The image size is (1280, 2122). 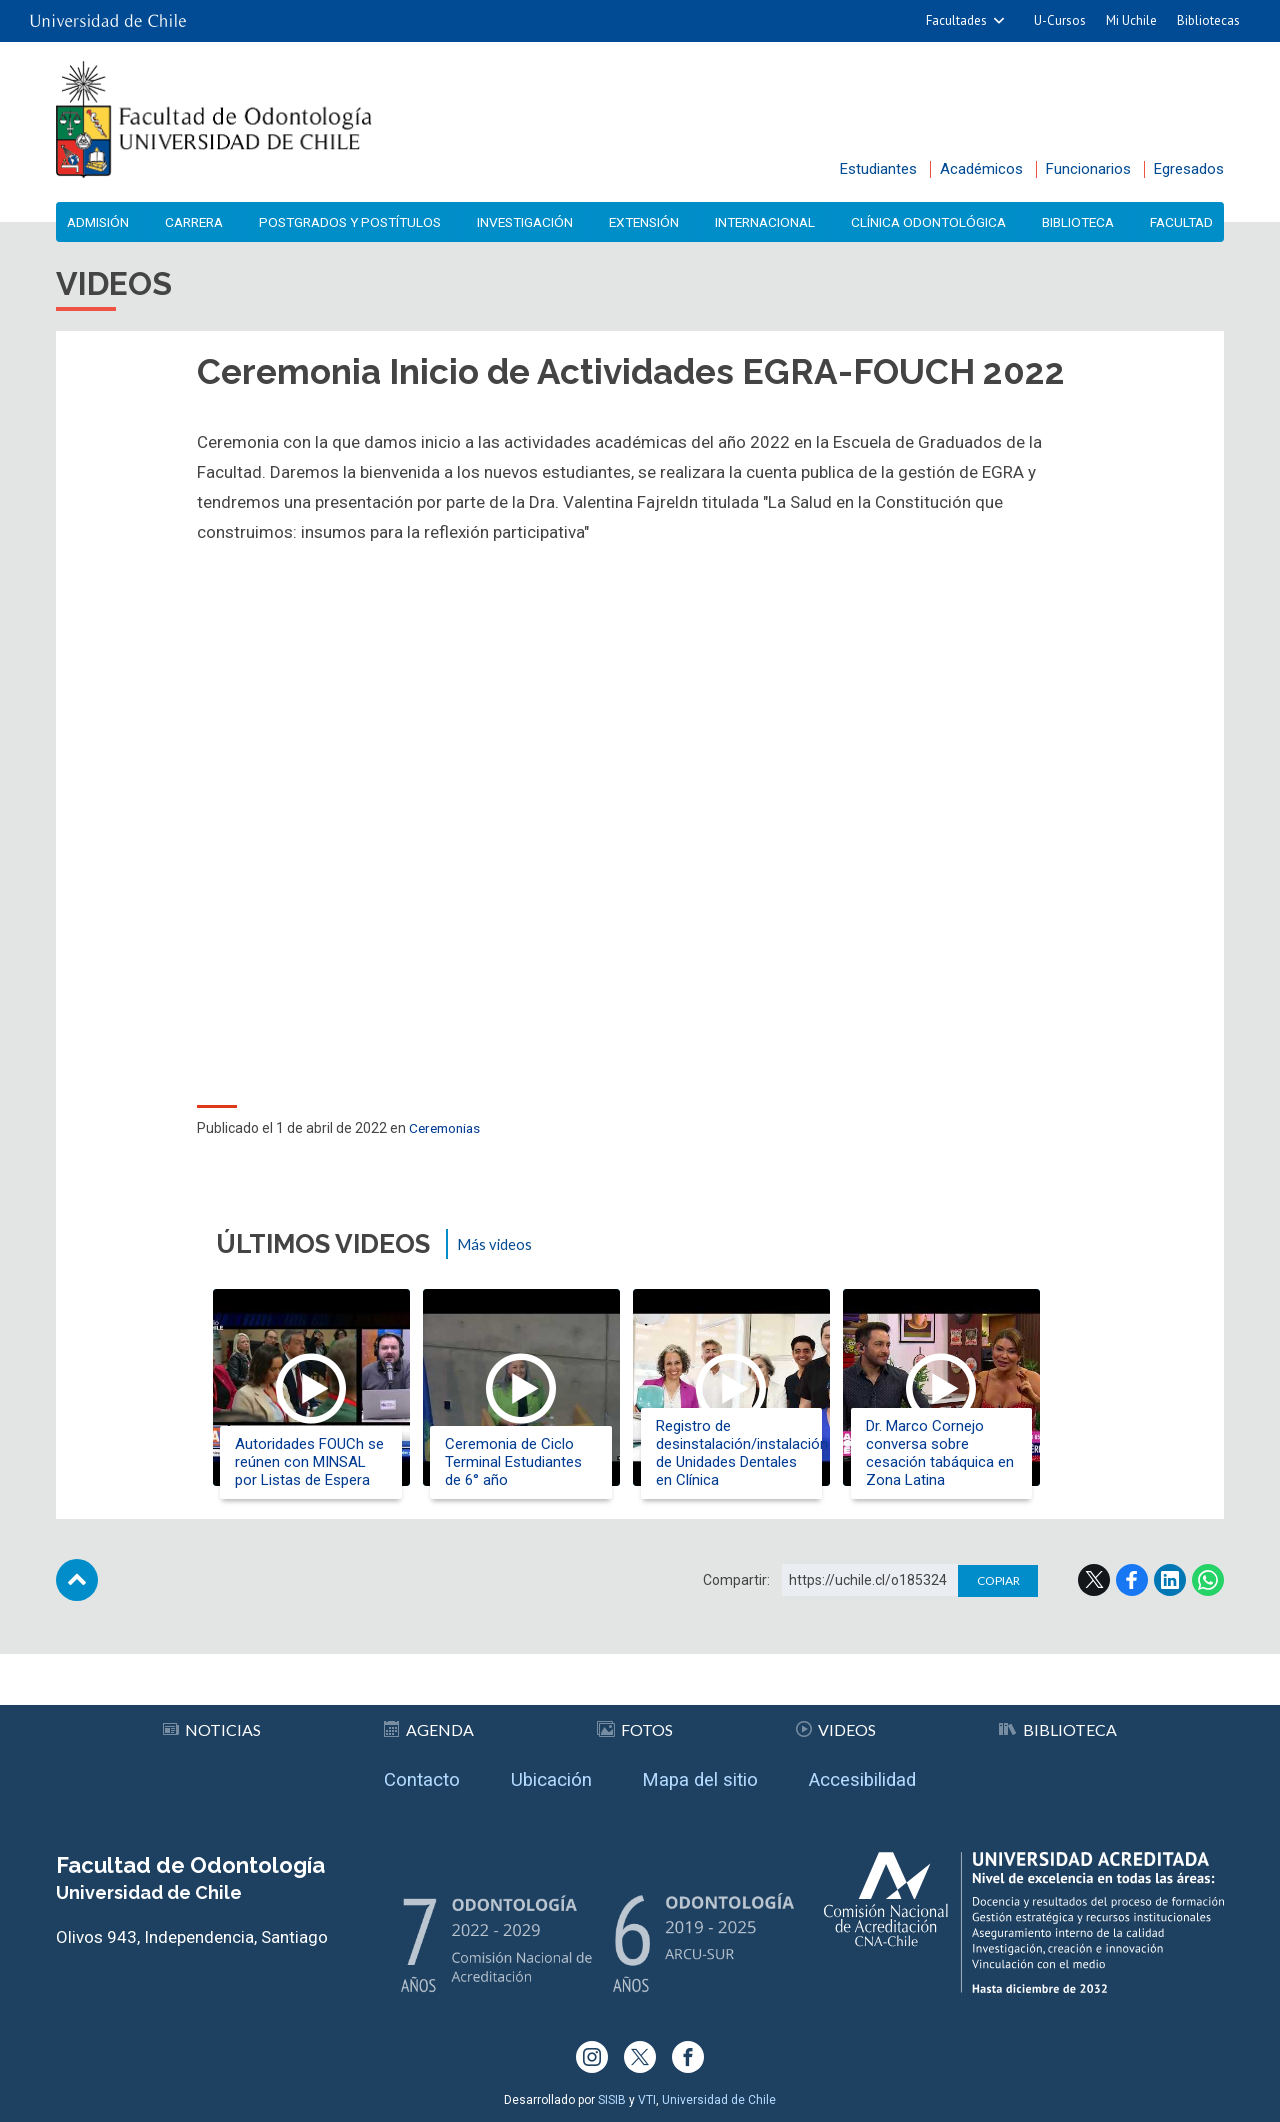 I want to click on Facultad, so click(x=1179, y=222).